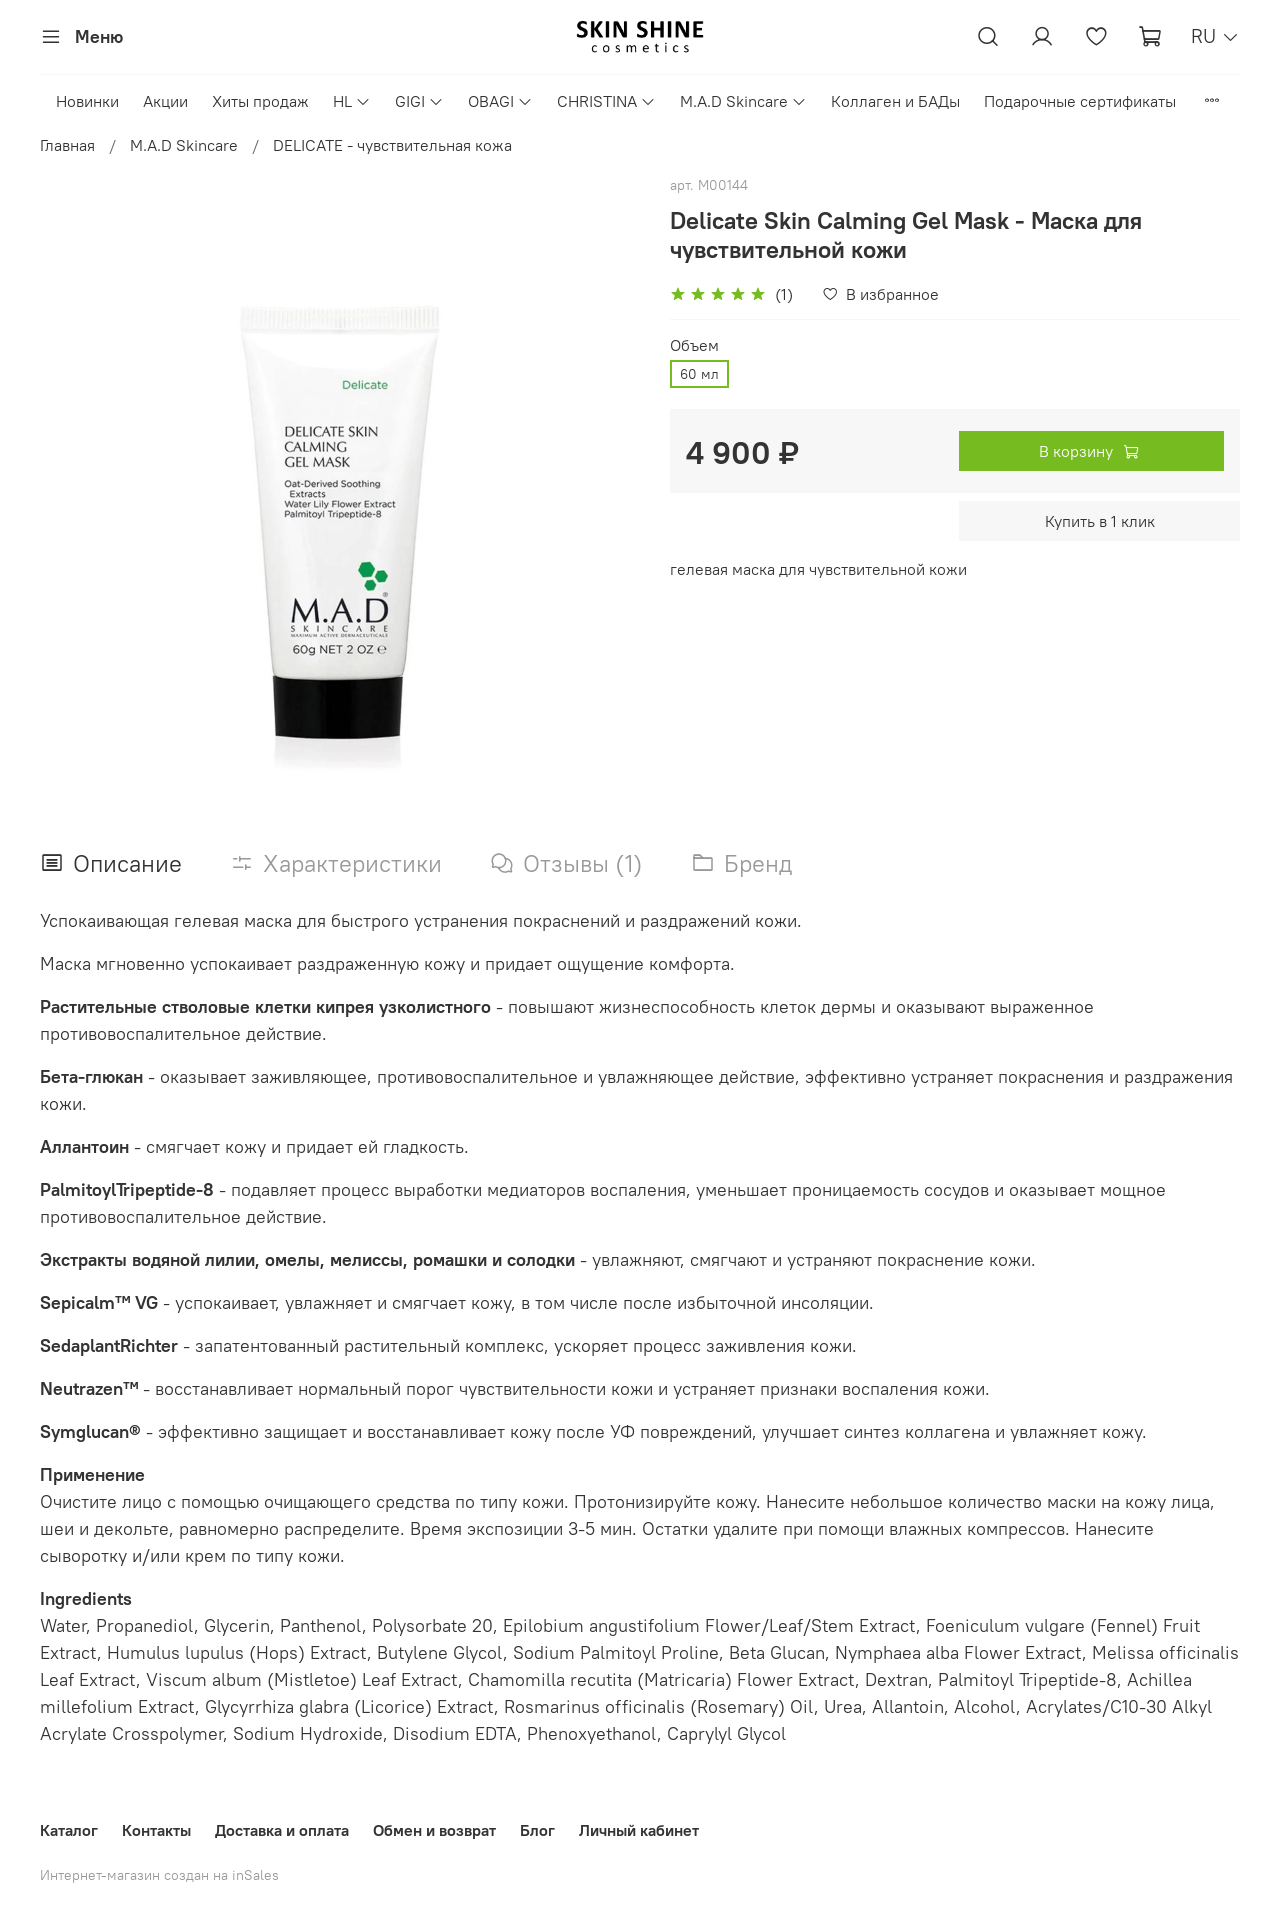  What do you see at coordinates (606, 101) in the screenshot?
I see `CHRISTINA` at bounding box center [606, 101].